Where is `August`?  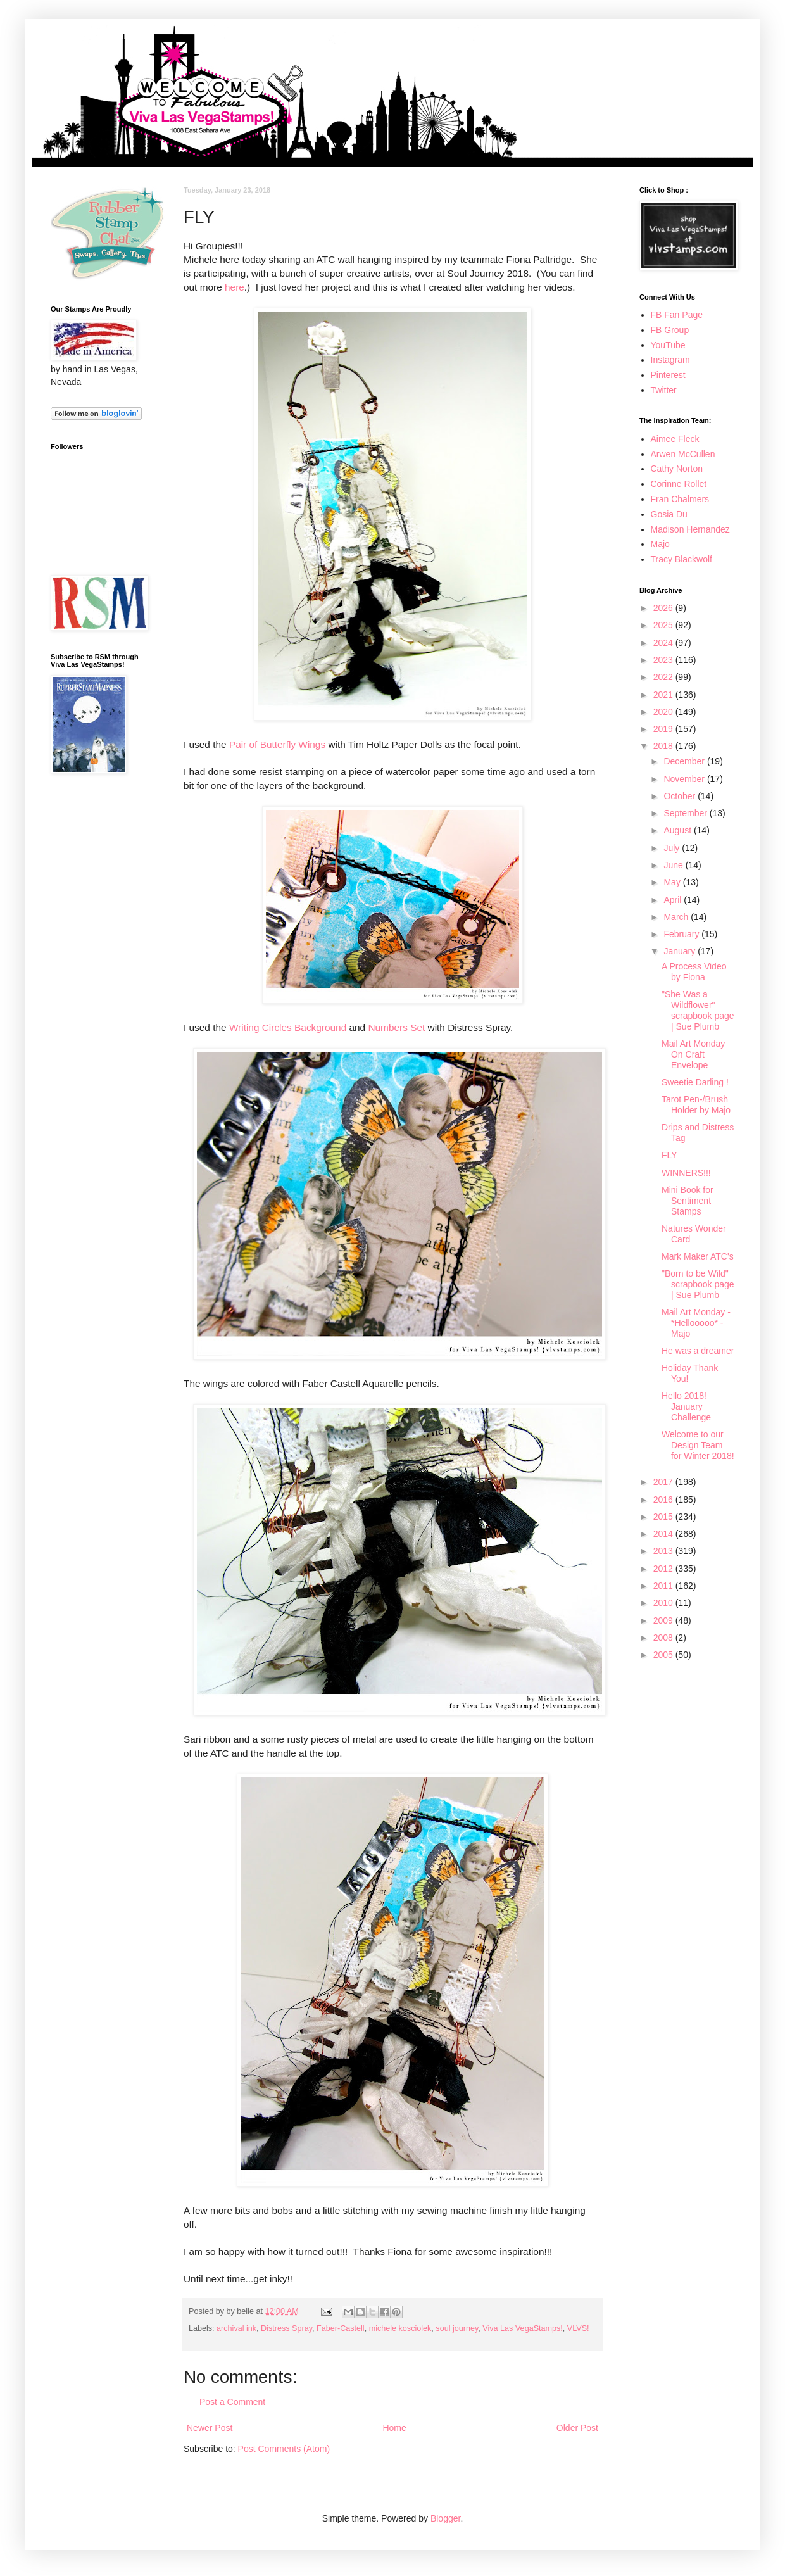 August is located at coordinates (678, 830).